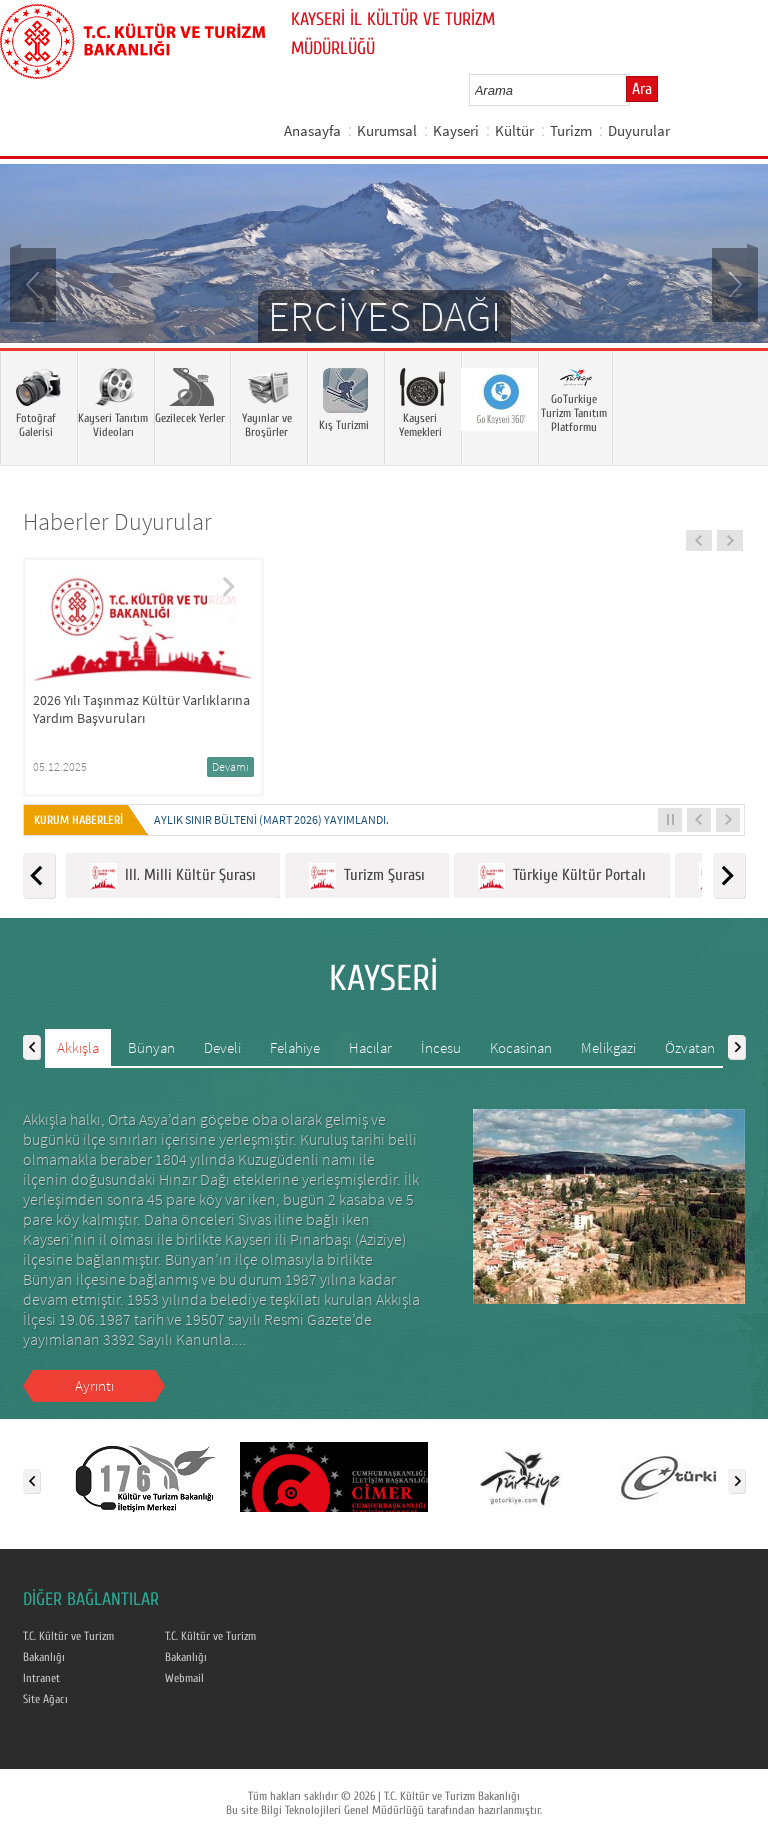  Describe the element at coordinates (184, 1678) in the screenshot. I see `Webmail` at that location.